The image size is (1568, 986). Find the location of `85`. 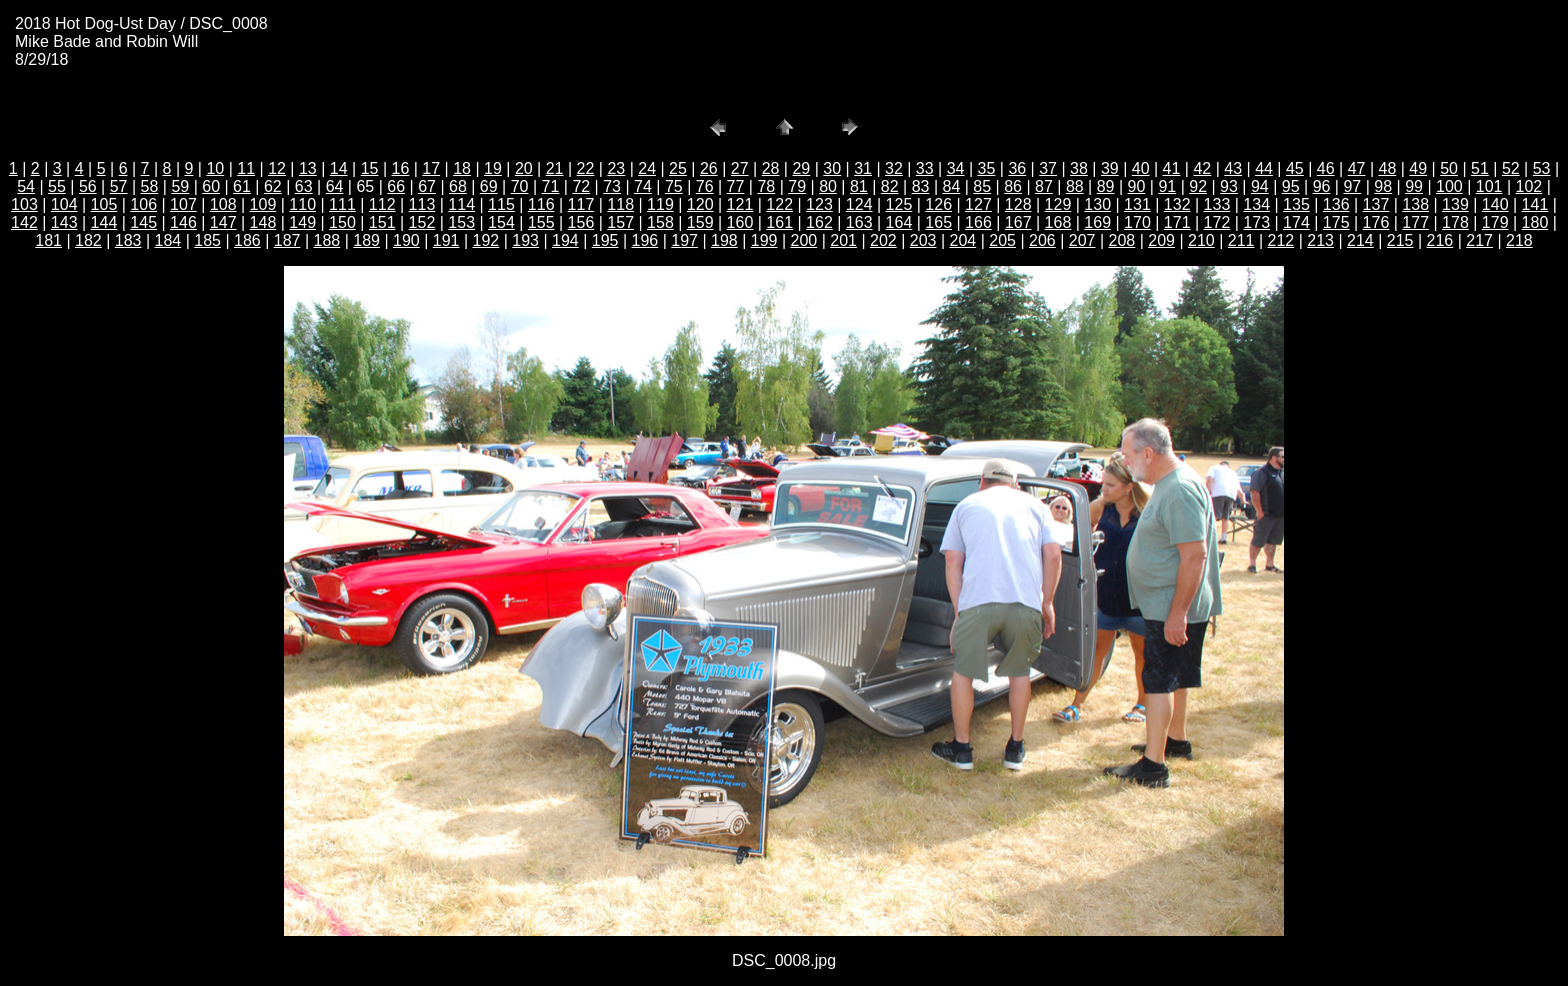

85 is located at coordinates (982, 186).